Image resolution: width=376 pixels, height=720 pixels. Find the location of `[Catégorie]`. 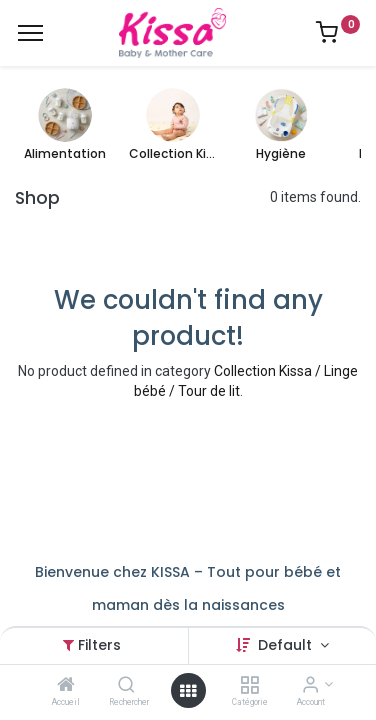

[Catégorie] is located at coordinates (249, 686).